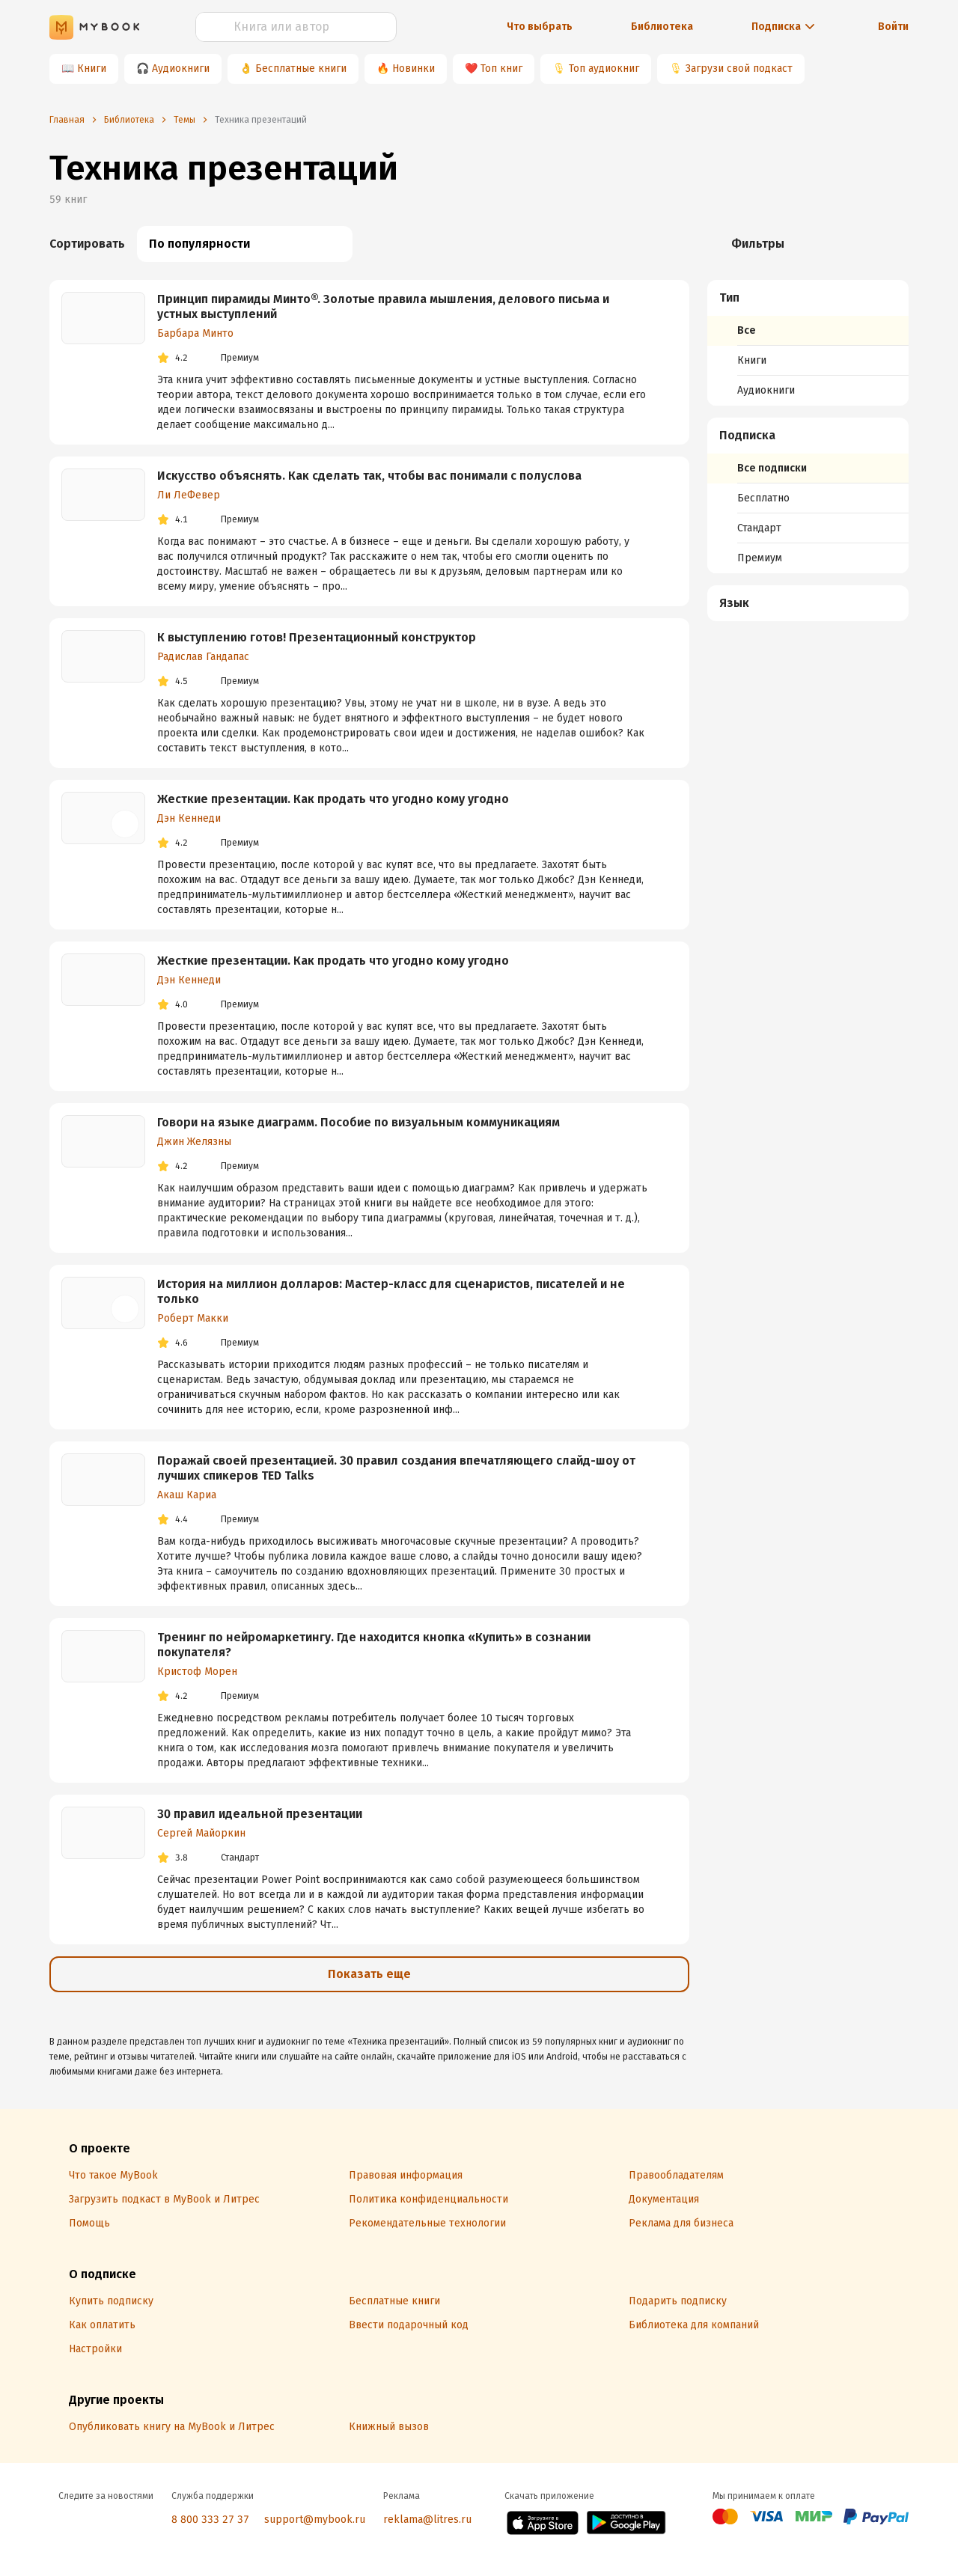 The height and width of the screenshot is (2576, 958). What do you see at coordinates (739, 68) in the screenshot?
I see `Загрузи свой подкаст` at bounding box center [739, 68].